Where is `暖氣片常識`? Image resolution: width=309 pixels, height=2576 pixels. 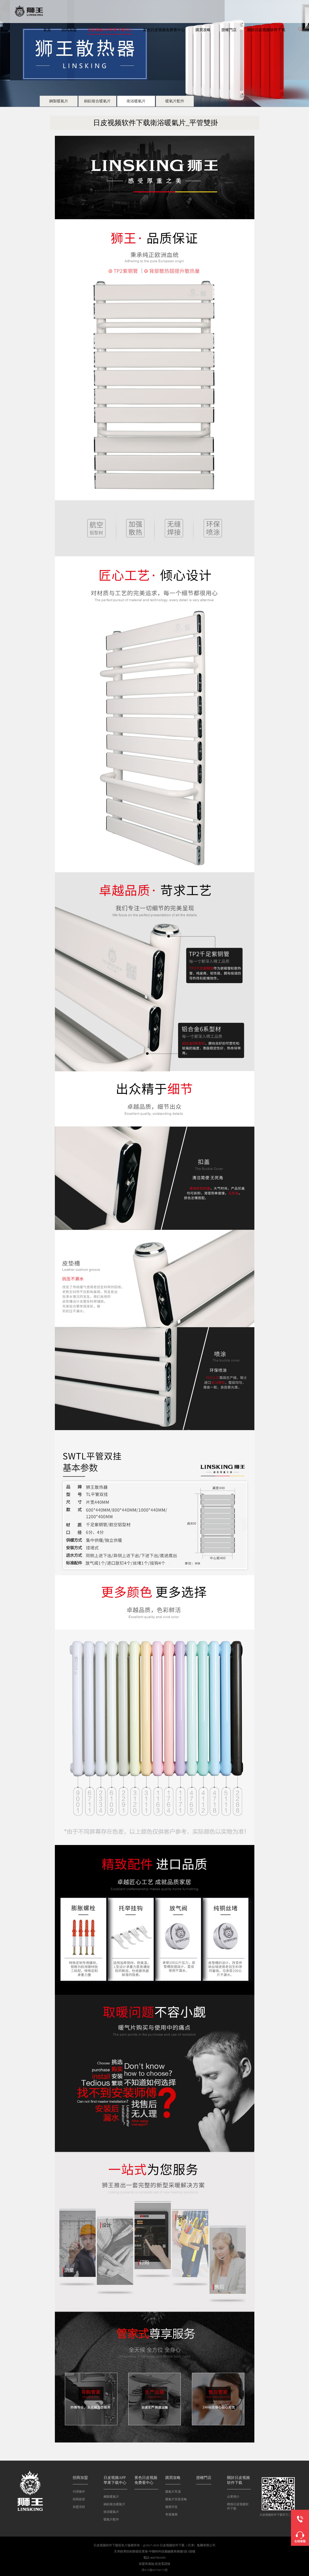
暖氣片常識 is located at coordinates (173, 2491).